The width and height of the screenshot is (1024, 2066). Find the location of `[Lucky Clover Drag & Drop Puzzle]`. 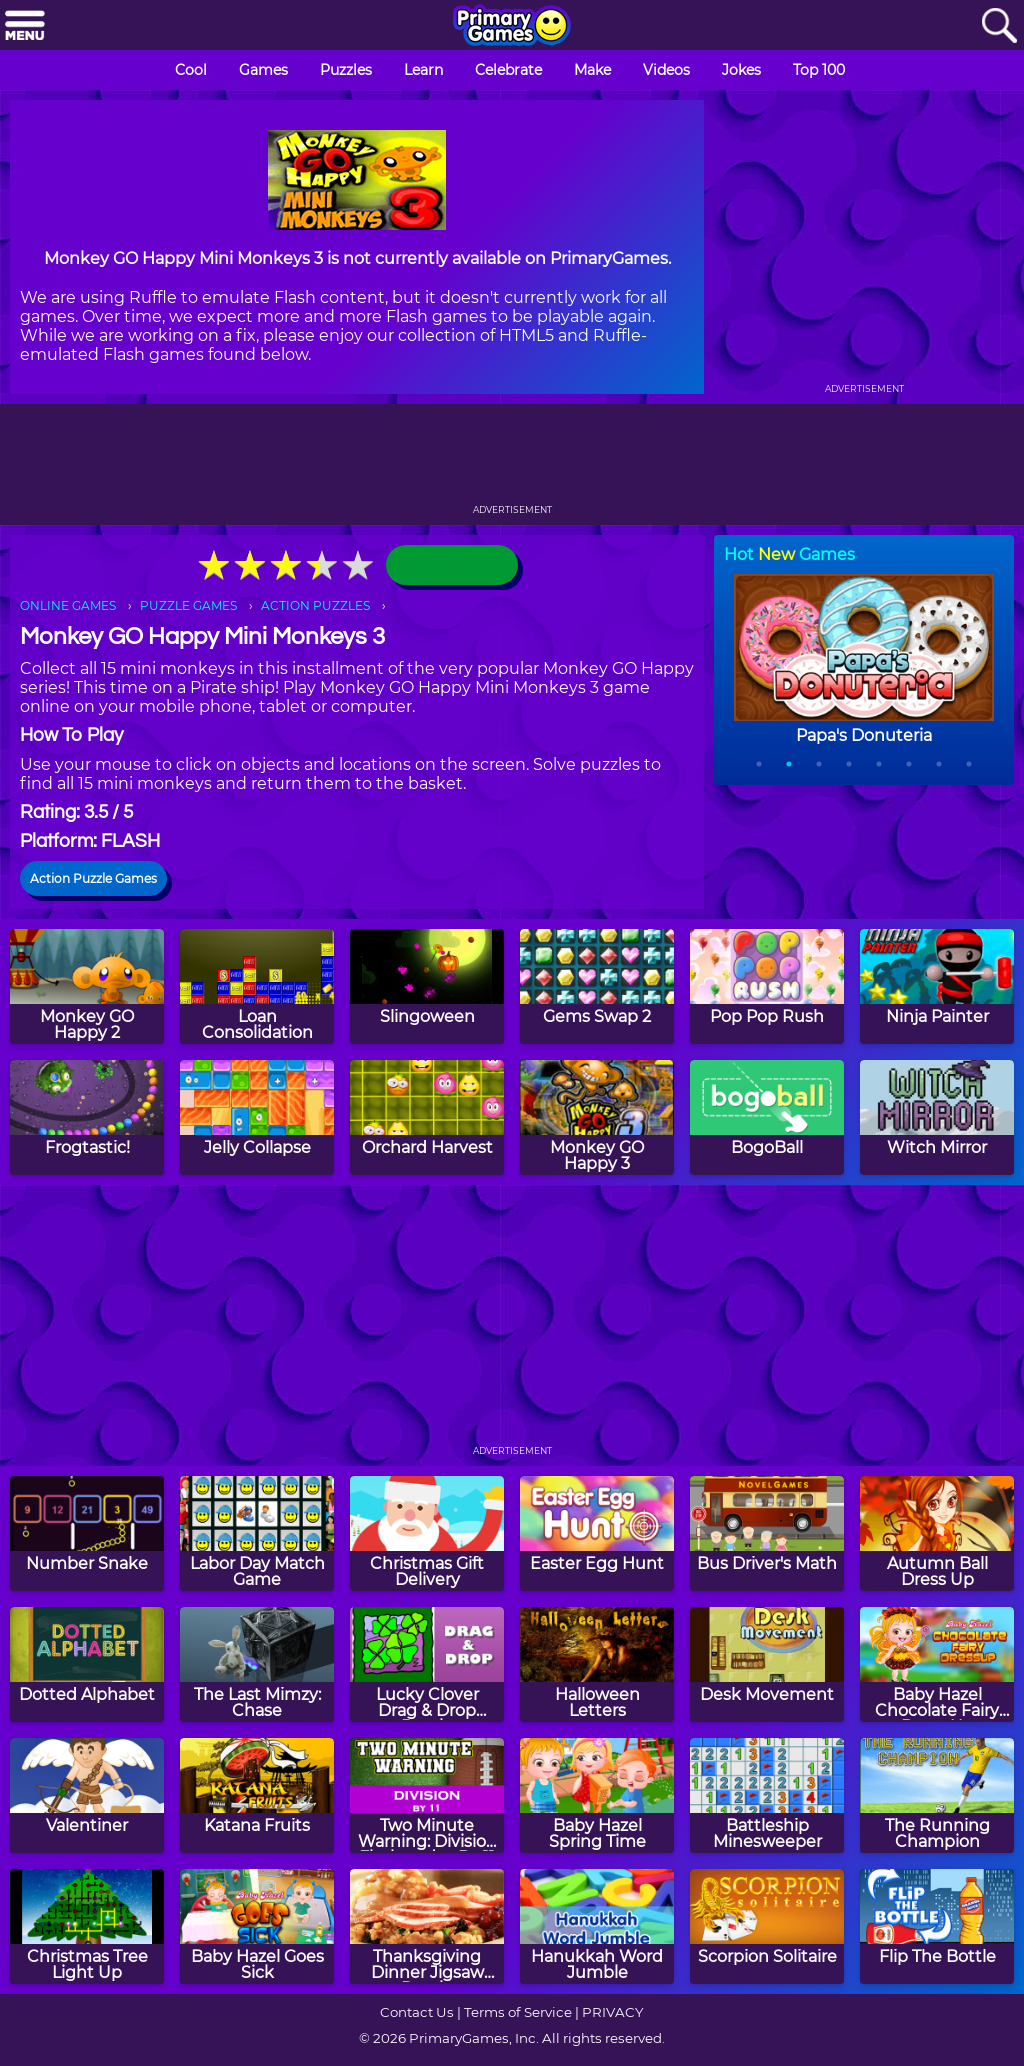

[Lucky Clover Drag & Drop Puzzle] is located at coordinates (427, 1664).